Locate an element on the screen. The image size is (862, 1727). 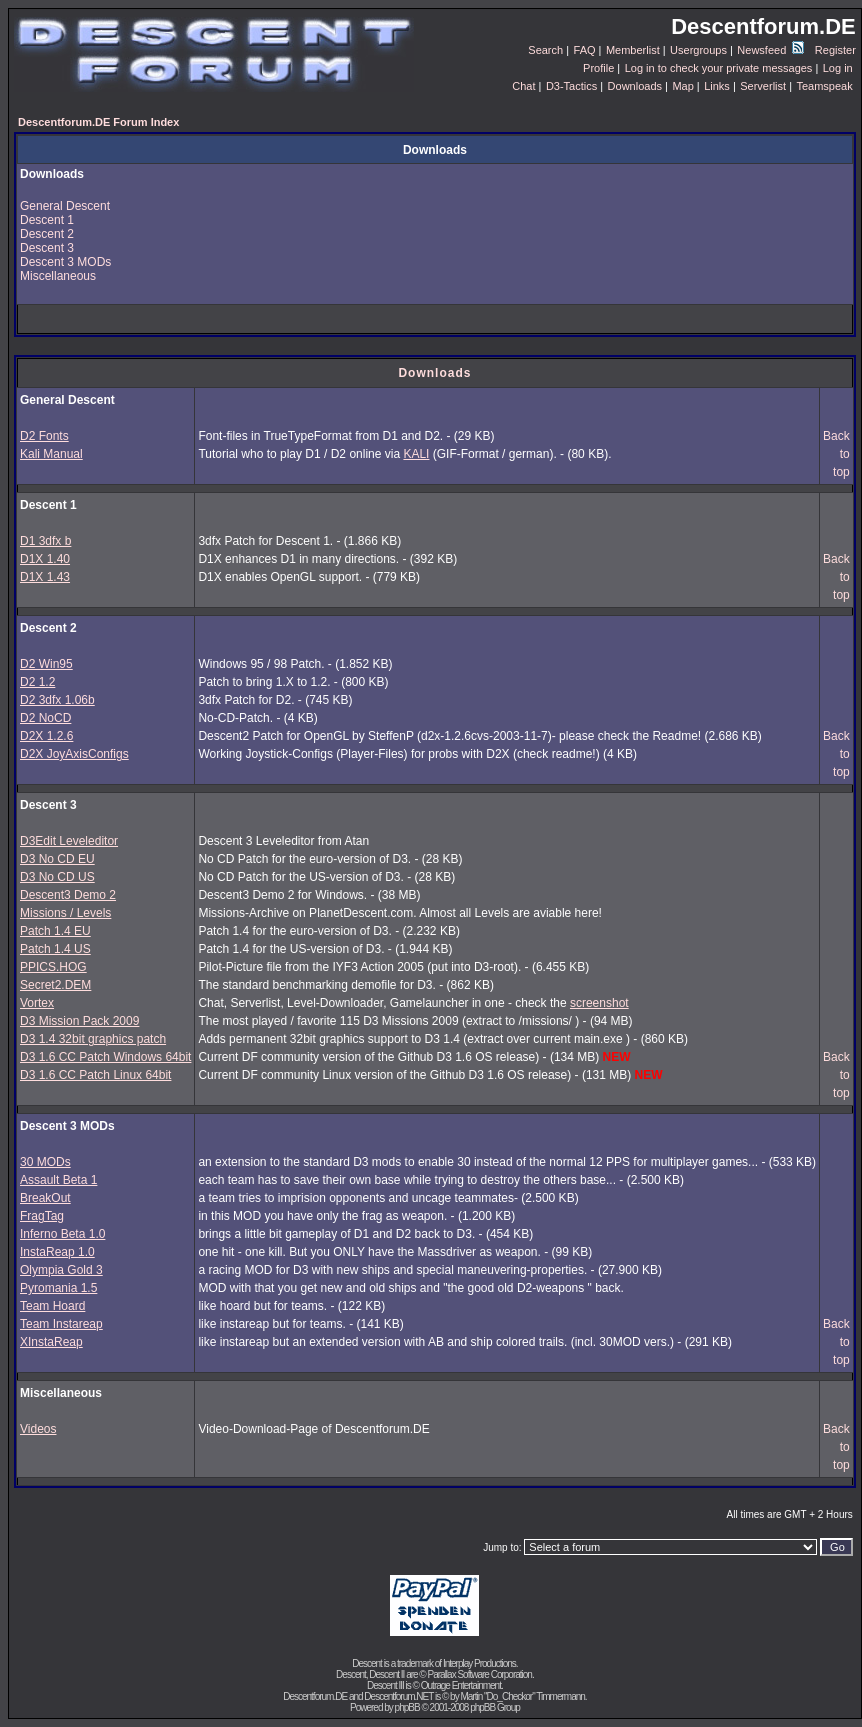
Chat is located at coordinates (523, 86).